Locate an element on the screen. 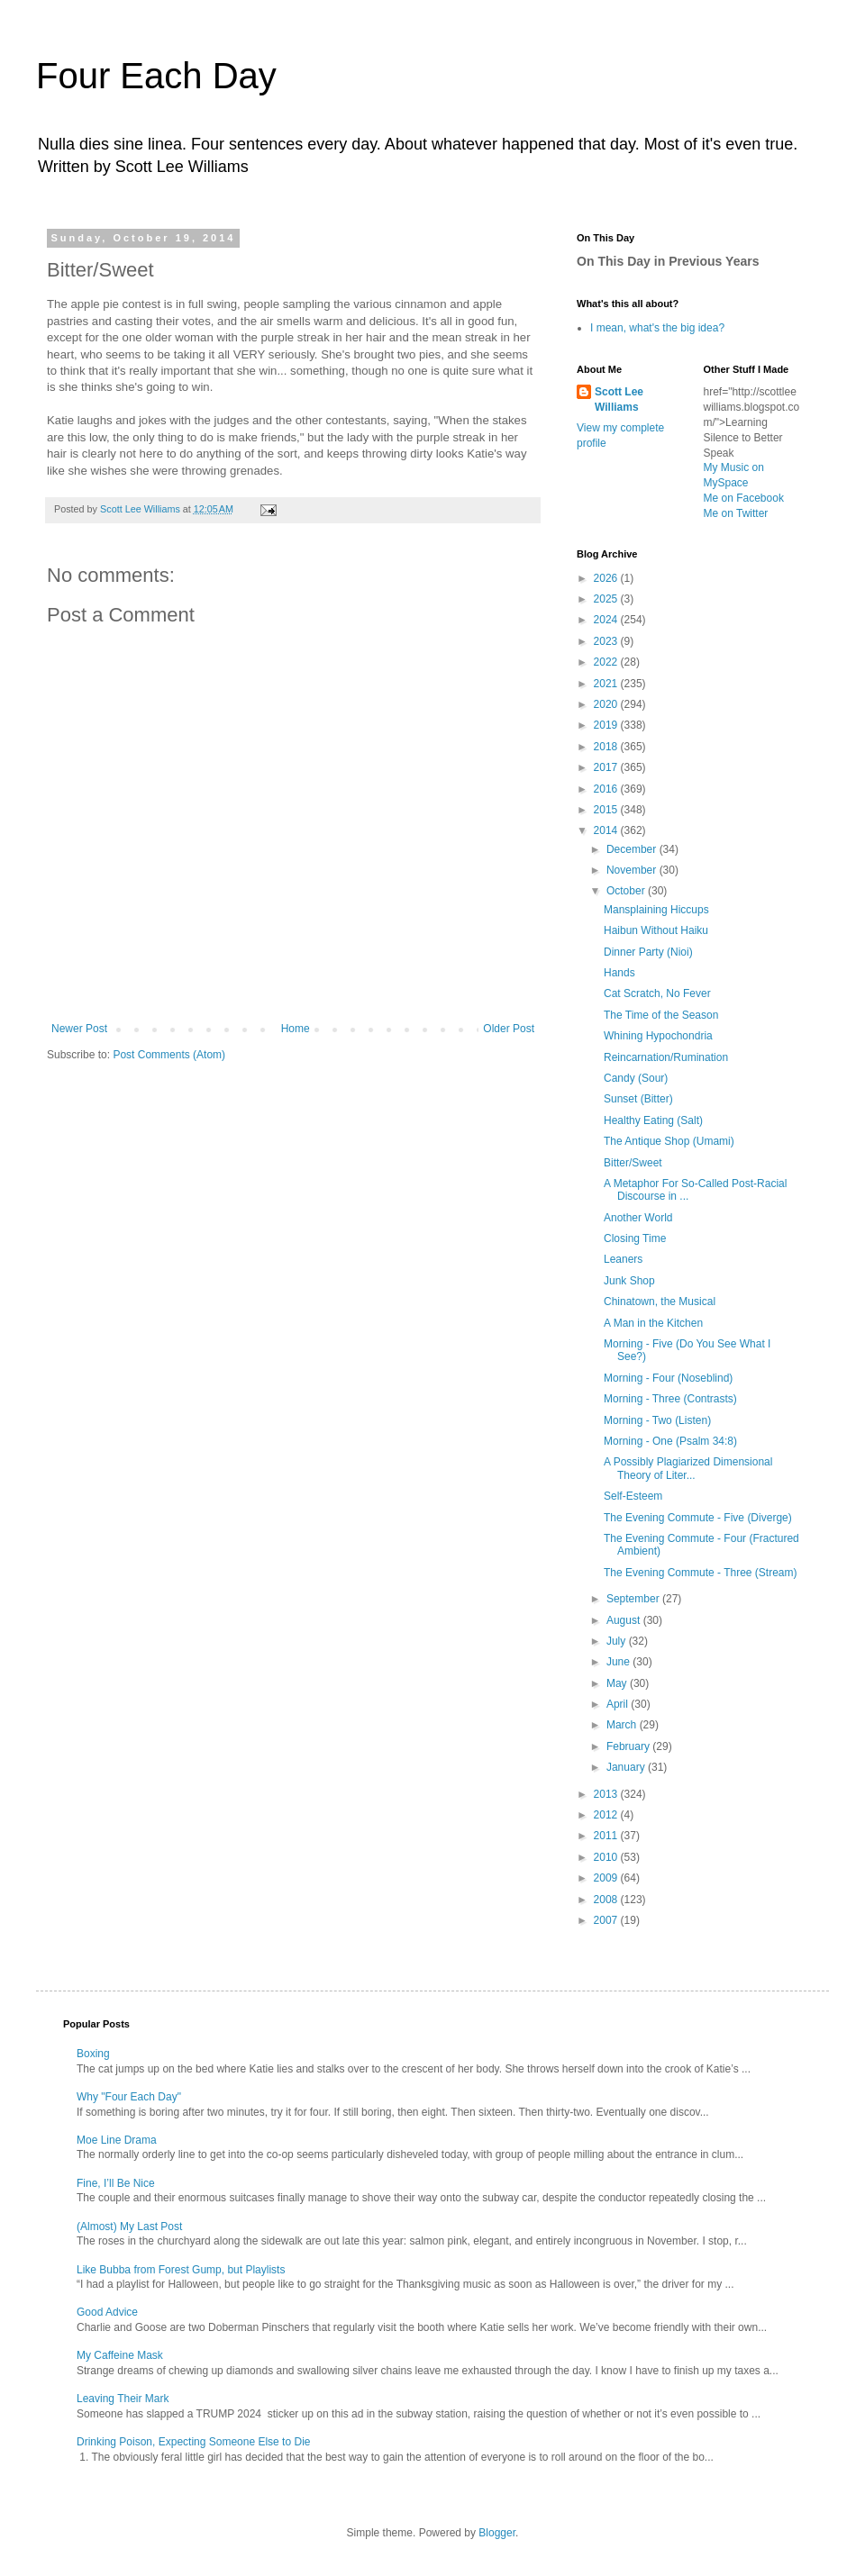 The height and width of the screenshot is (2576, 865). The Evening Commute - Five (Diverge) is located at coordinates (698, 1517).